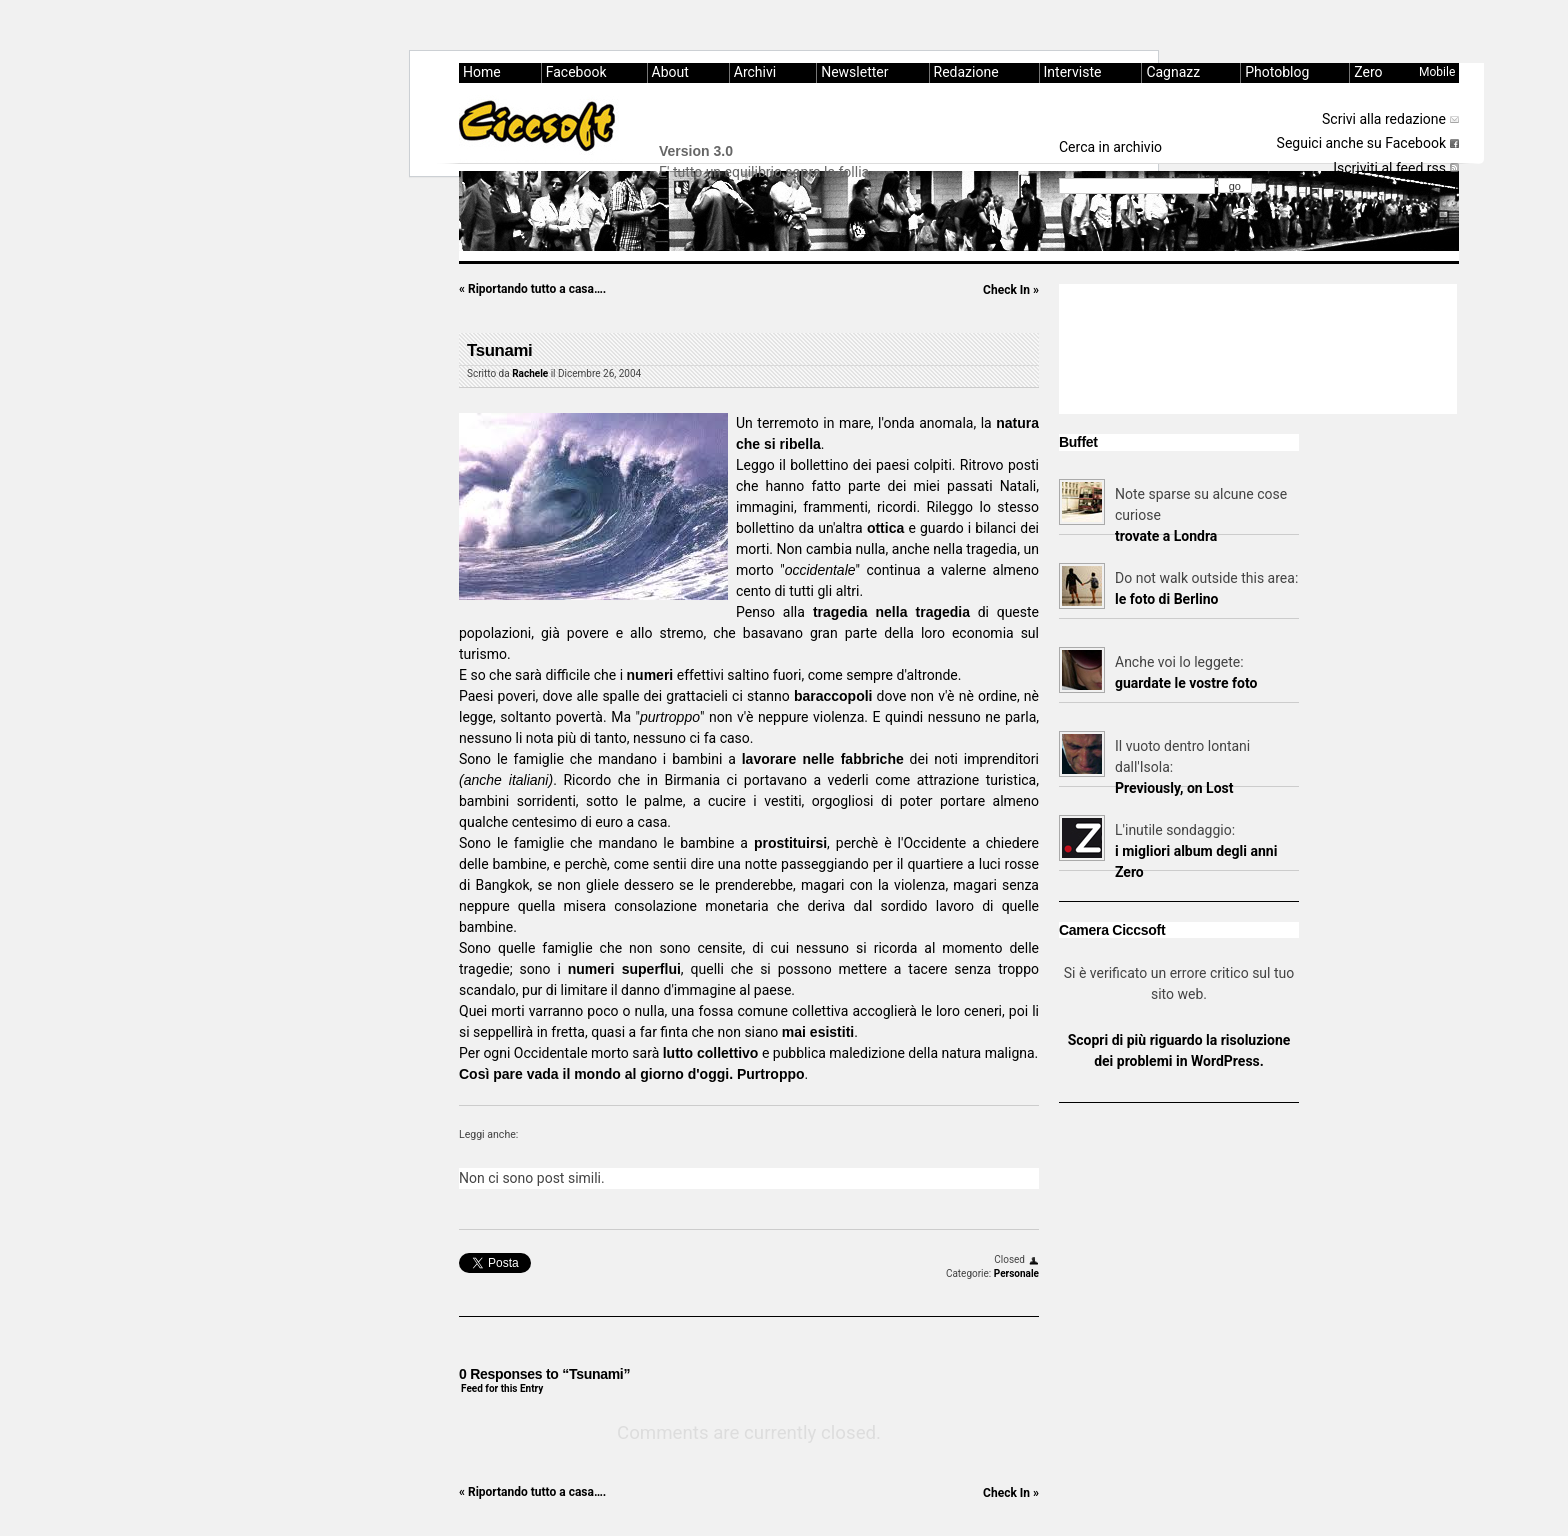 This screenshot has height=1536, width=1568. I want to click on Photoblog, so click(1277, 72).